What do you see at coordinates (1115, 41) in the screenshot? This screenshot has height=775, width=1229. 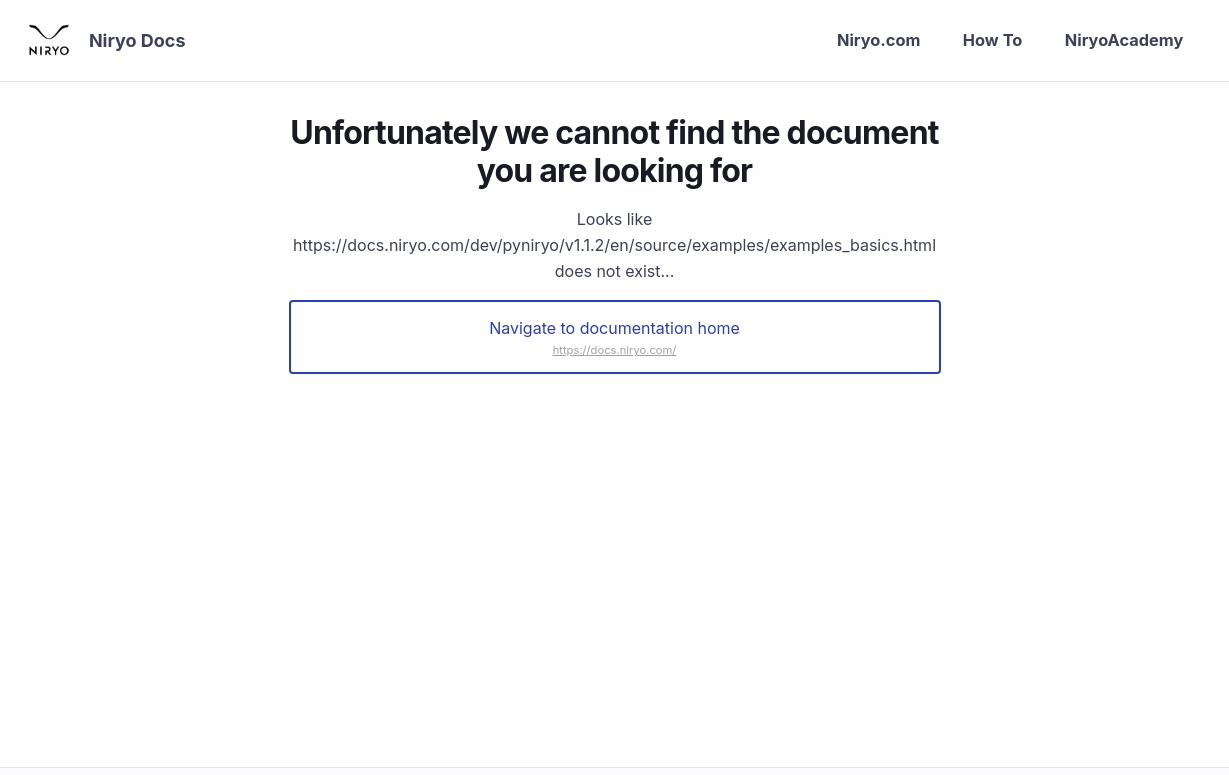 I see `NiryoAcademy` at bounding box center [1115, 41].